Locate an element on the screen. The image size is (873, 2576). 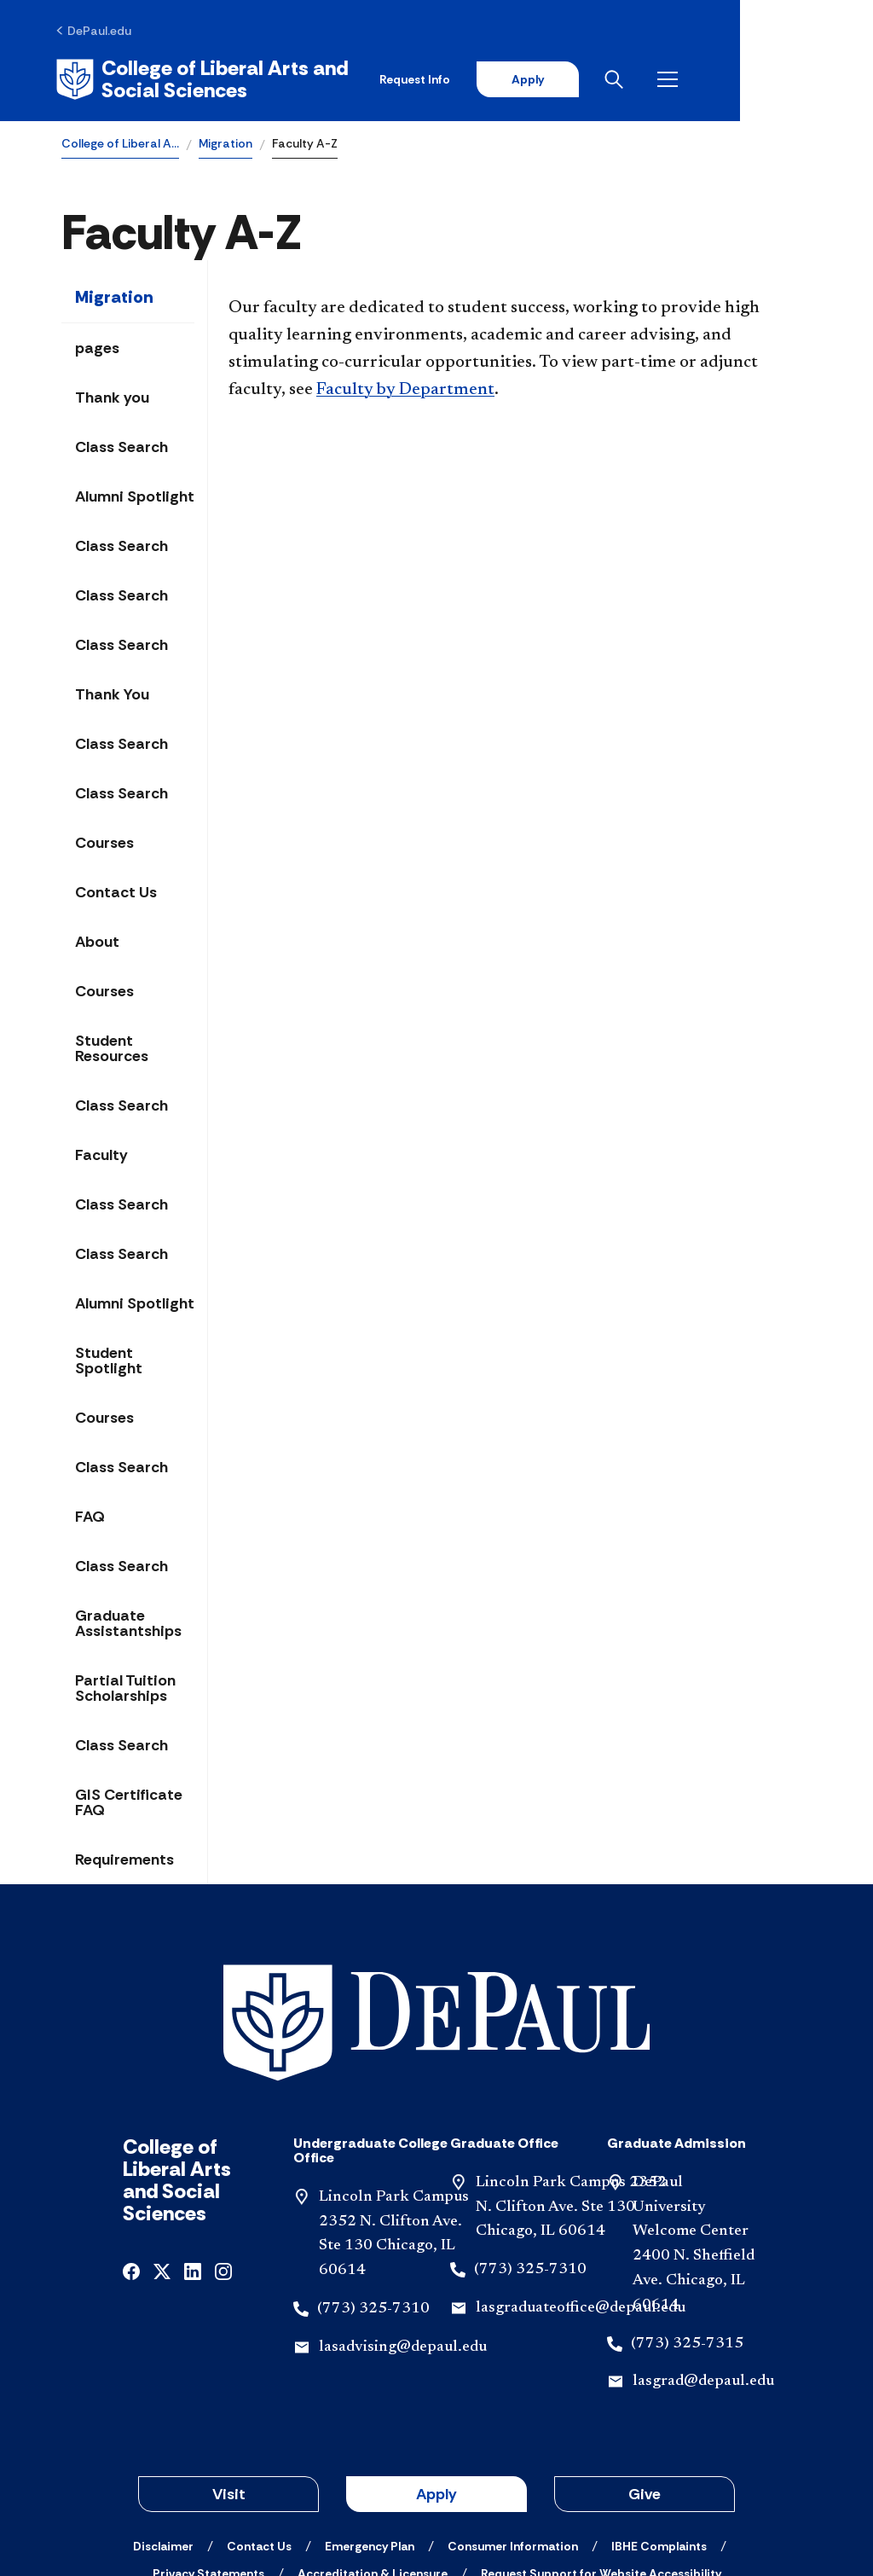
[instagram] is located at coordinates (223, 2150).